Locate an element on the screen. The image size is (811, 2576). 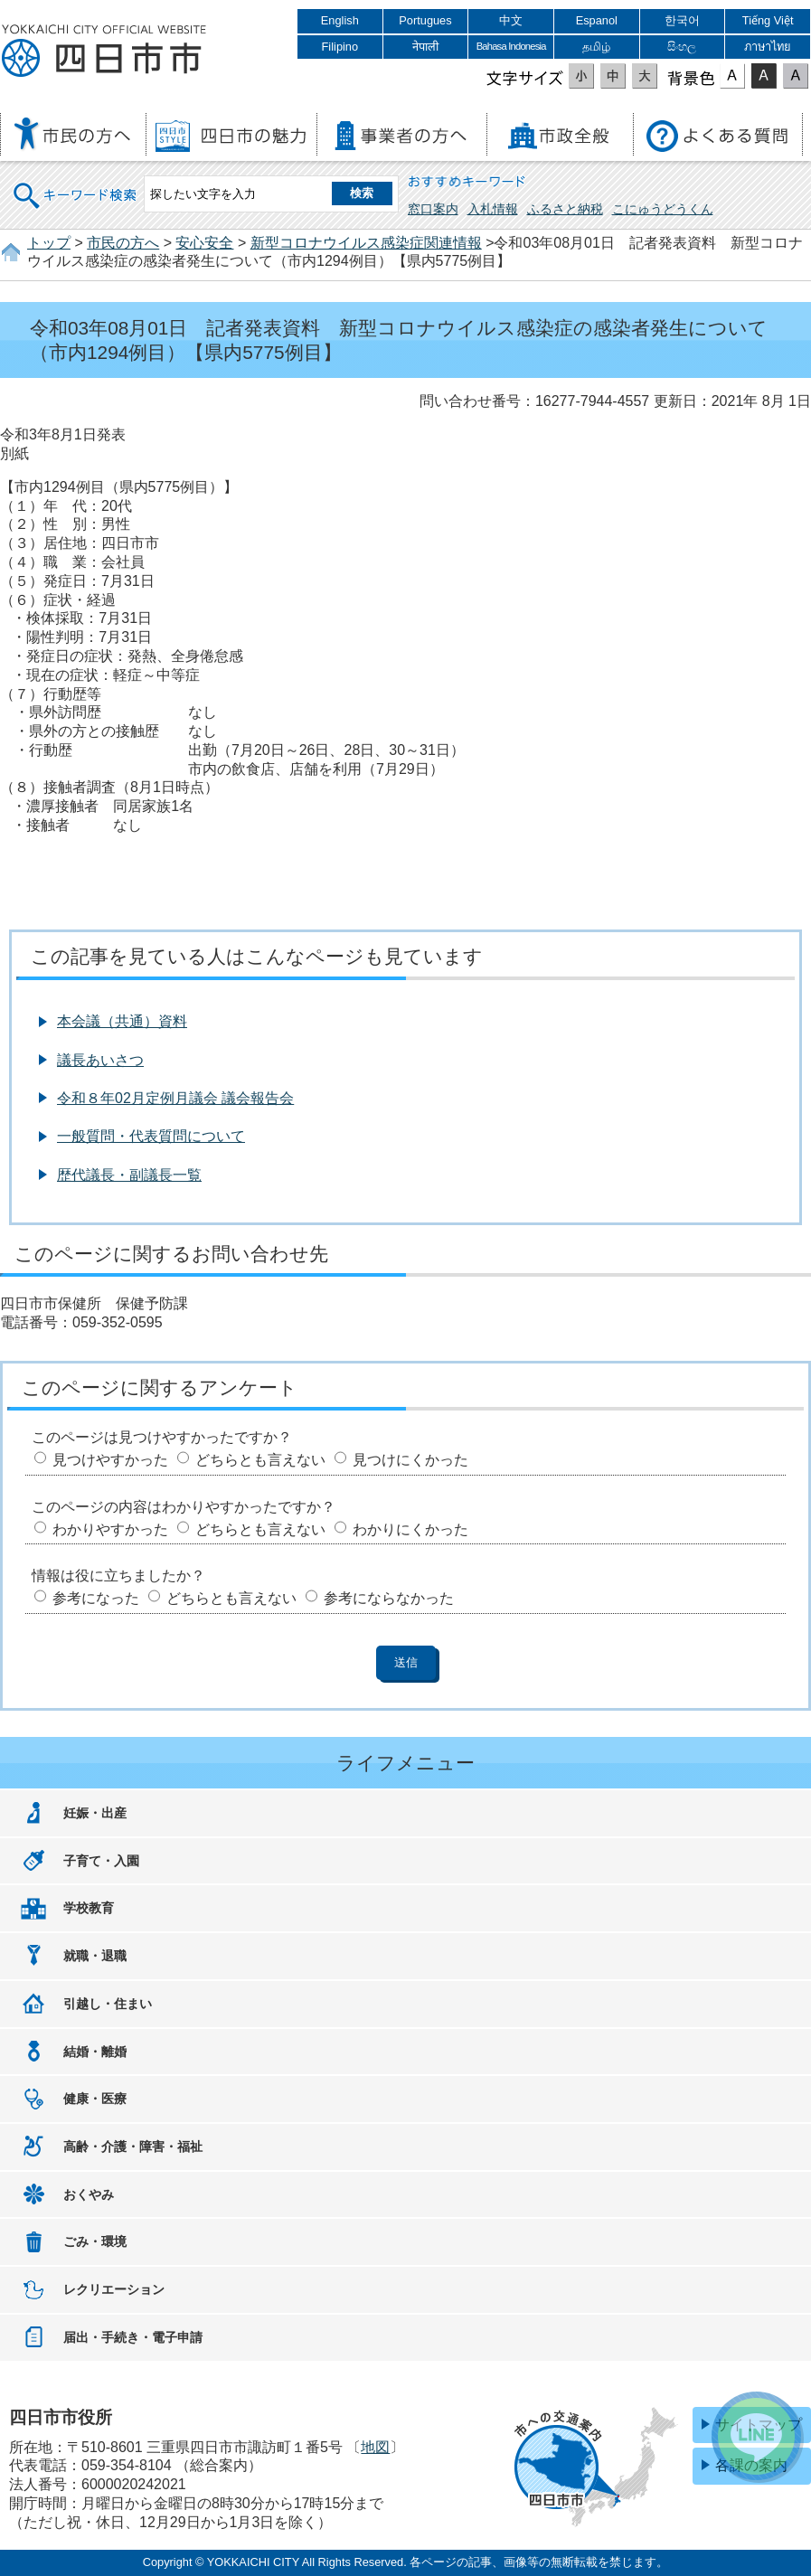
市民の方へ is located at coordinates (123, 242).